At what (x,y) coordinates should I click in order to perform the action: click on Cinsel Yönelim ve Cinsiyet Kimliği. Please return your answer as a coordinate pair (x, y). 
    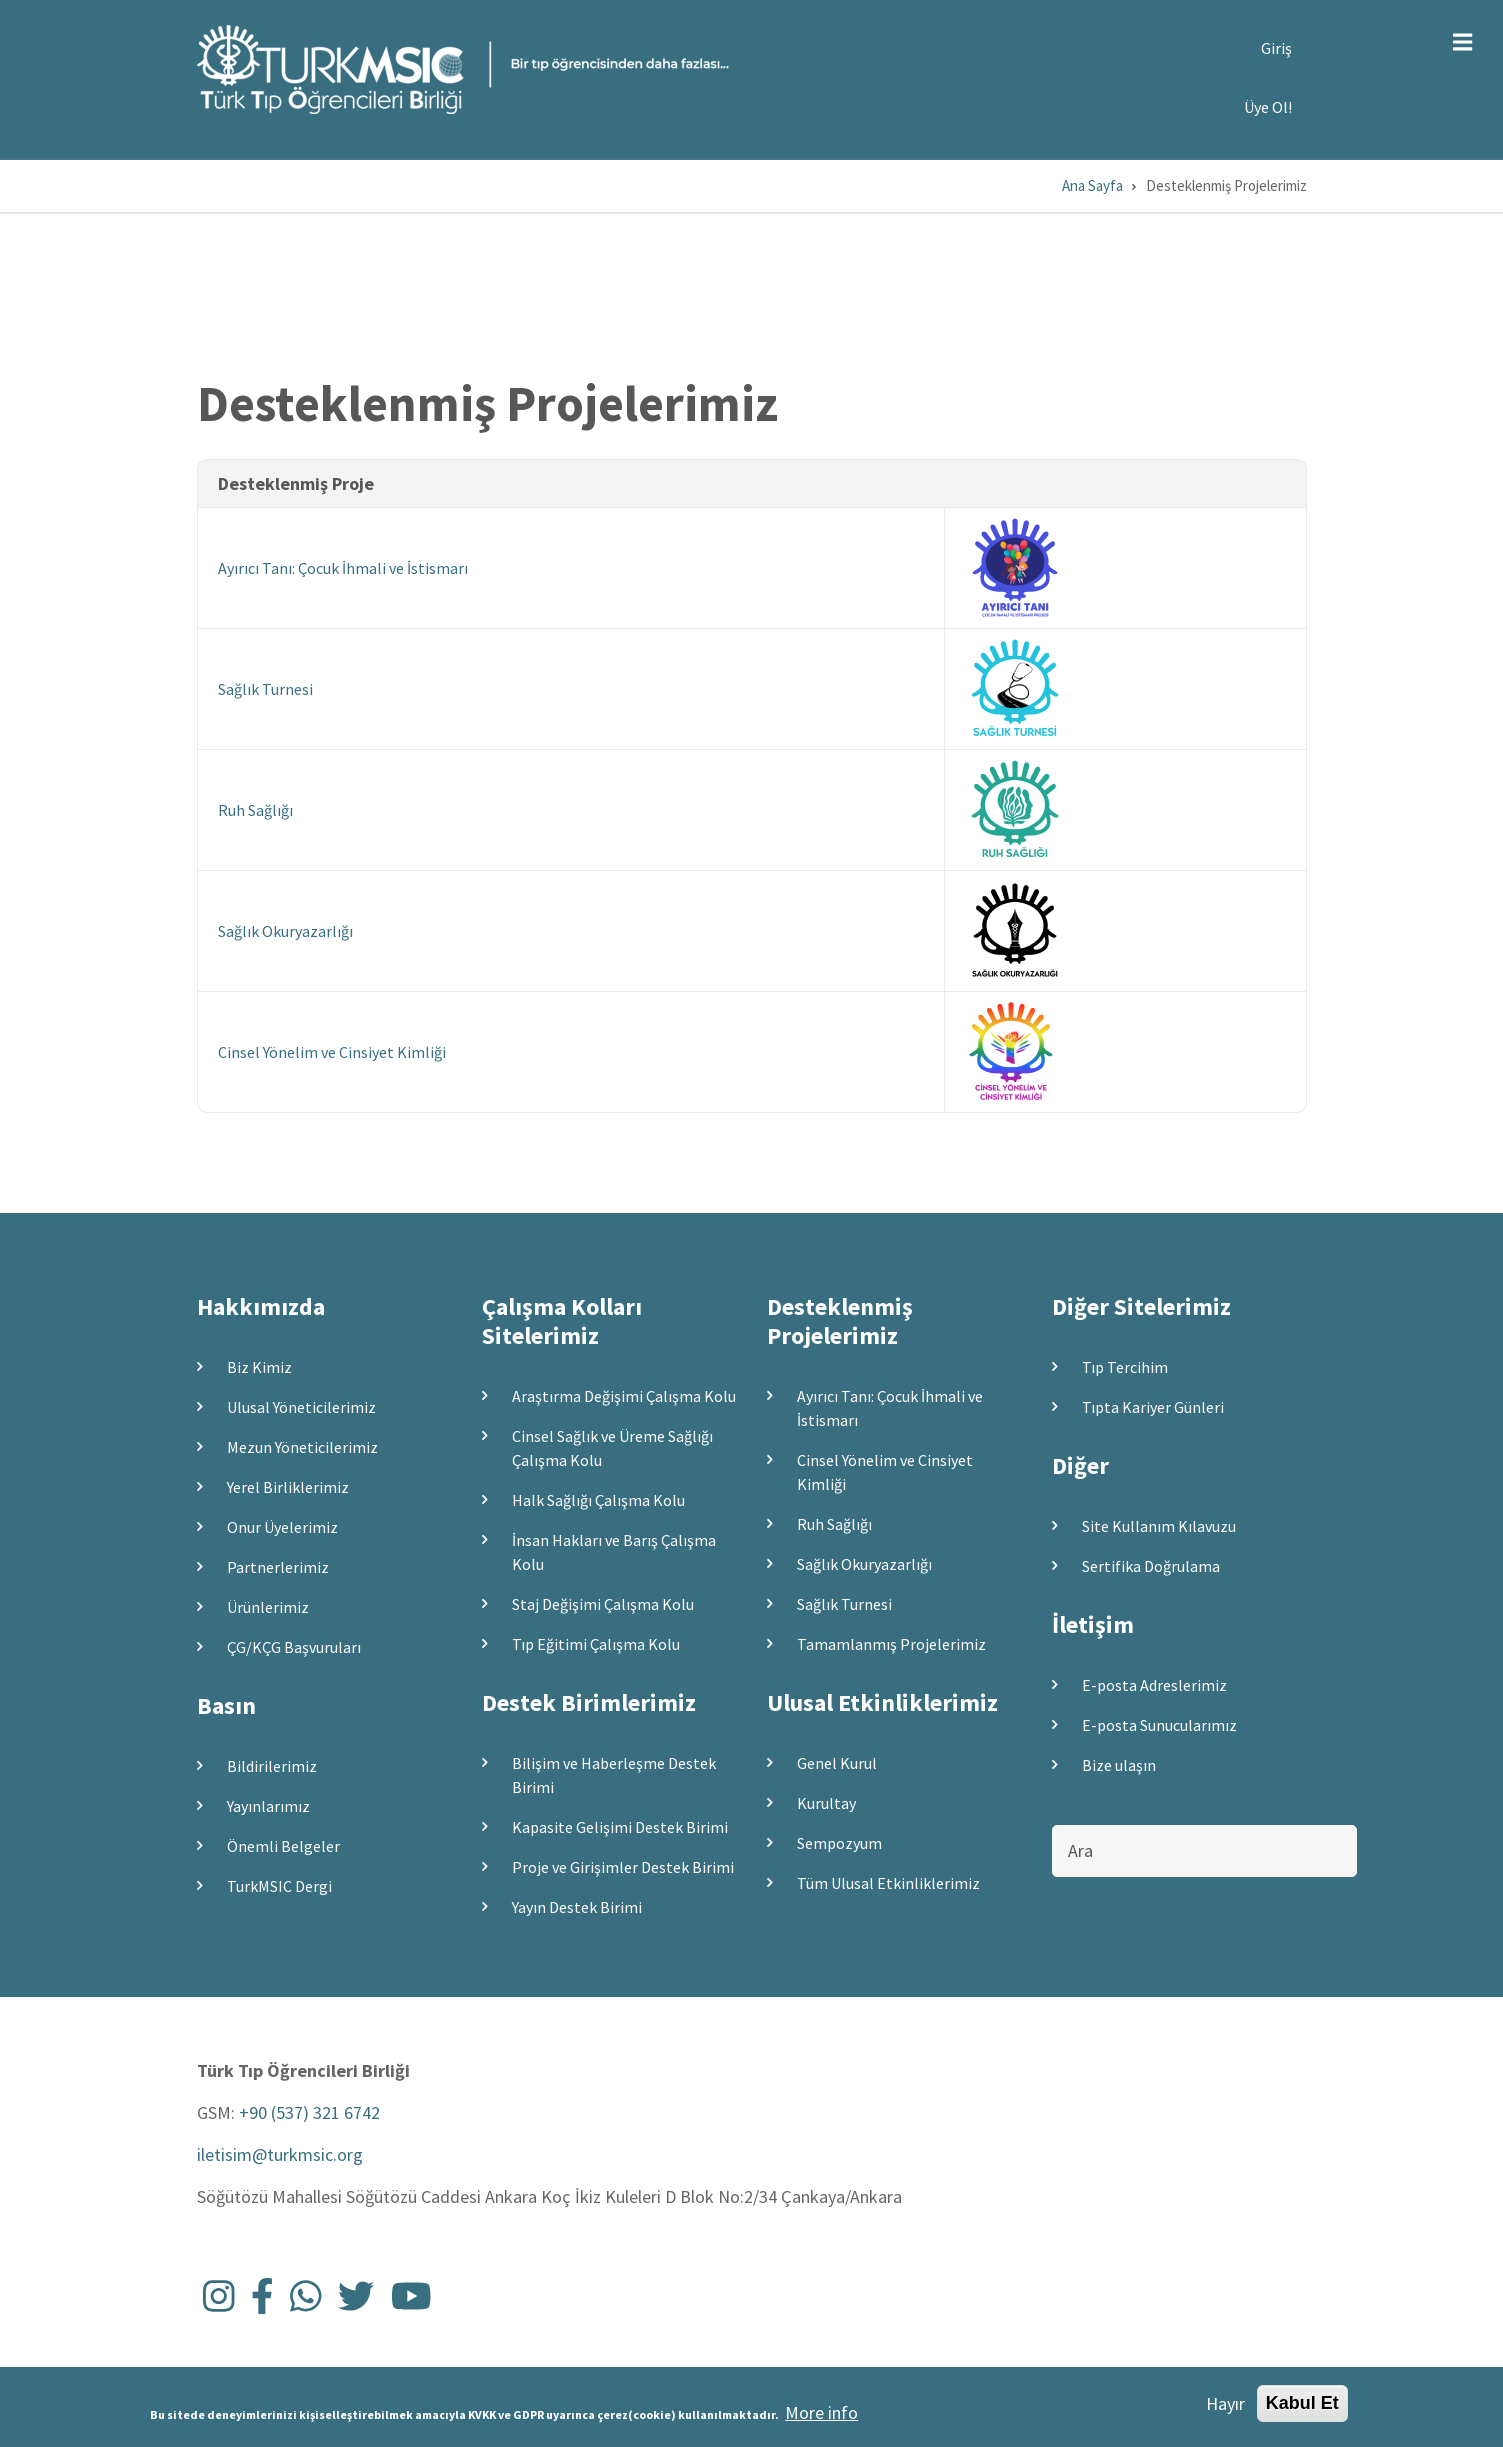
    Looking at the image, I should click on (332, 1052).